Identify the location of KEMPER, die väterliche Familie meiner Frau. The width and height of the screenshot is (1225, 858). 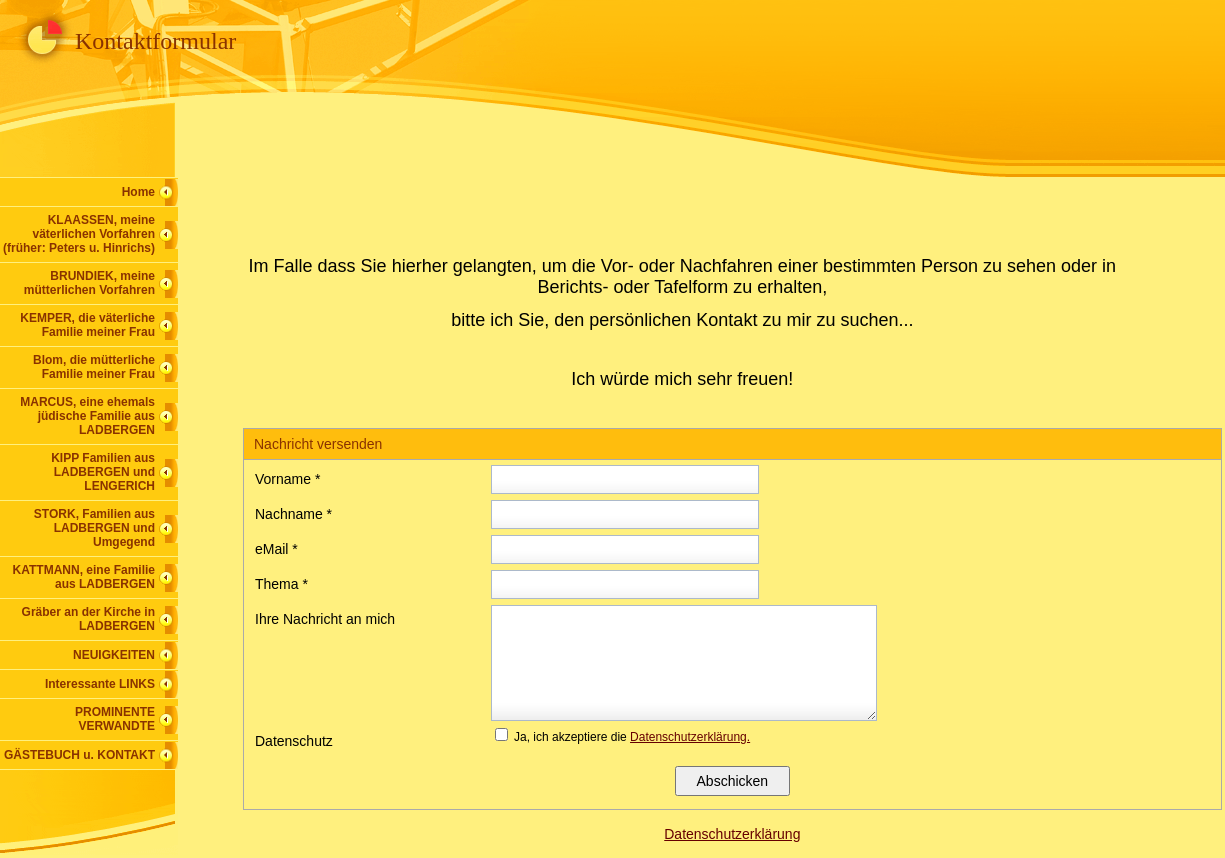
(87, 325).